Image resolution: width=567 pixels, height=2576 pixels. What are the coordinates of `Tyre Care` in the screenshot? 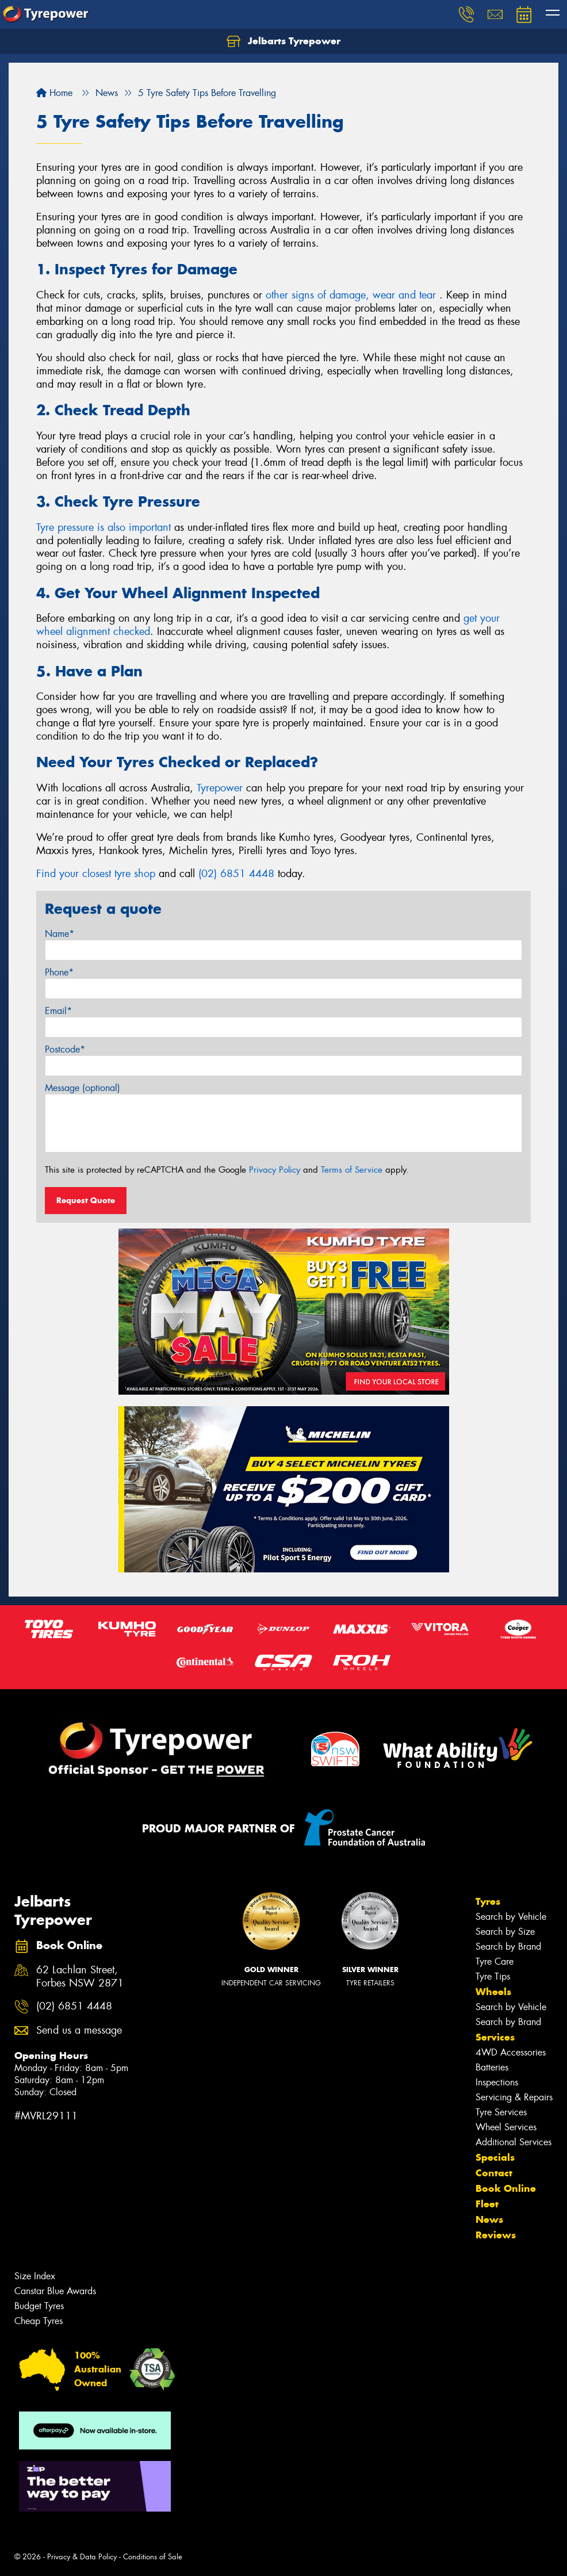 It's located at (495, 1961).